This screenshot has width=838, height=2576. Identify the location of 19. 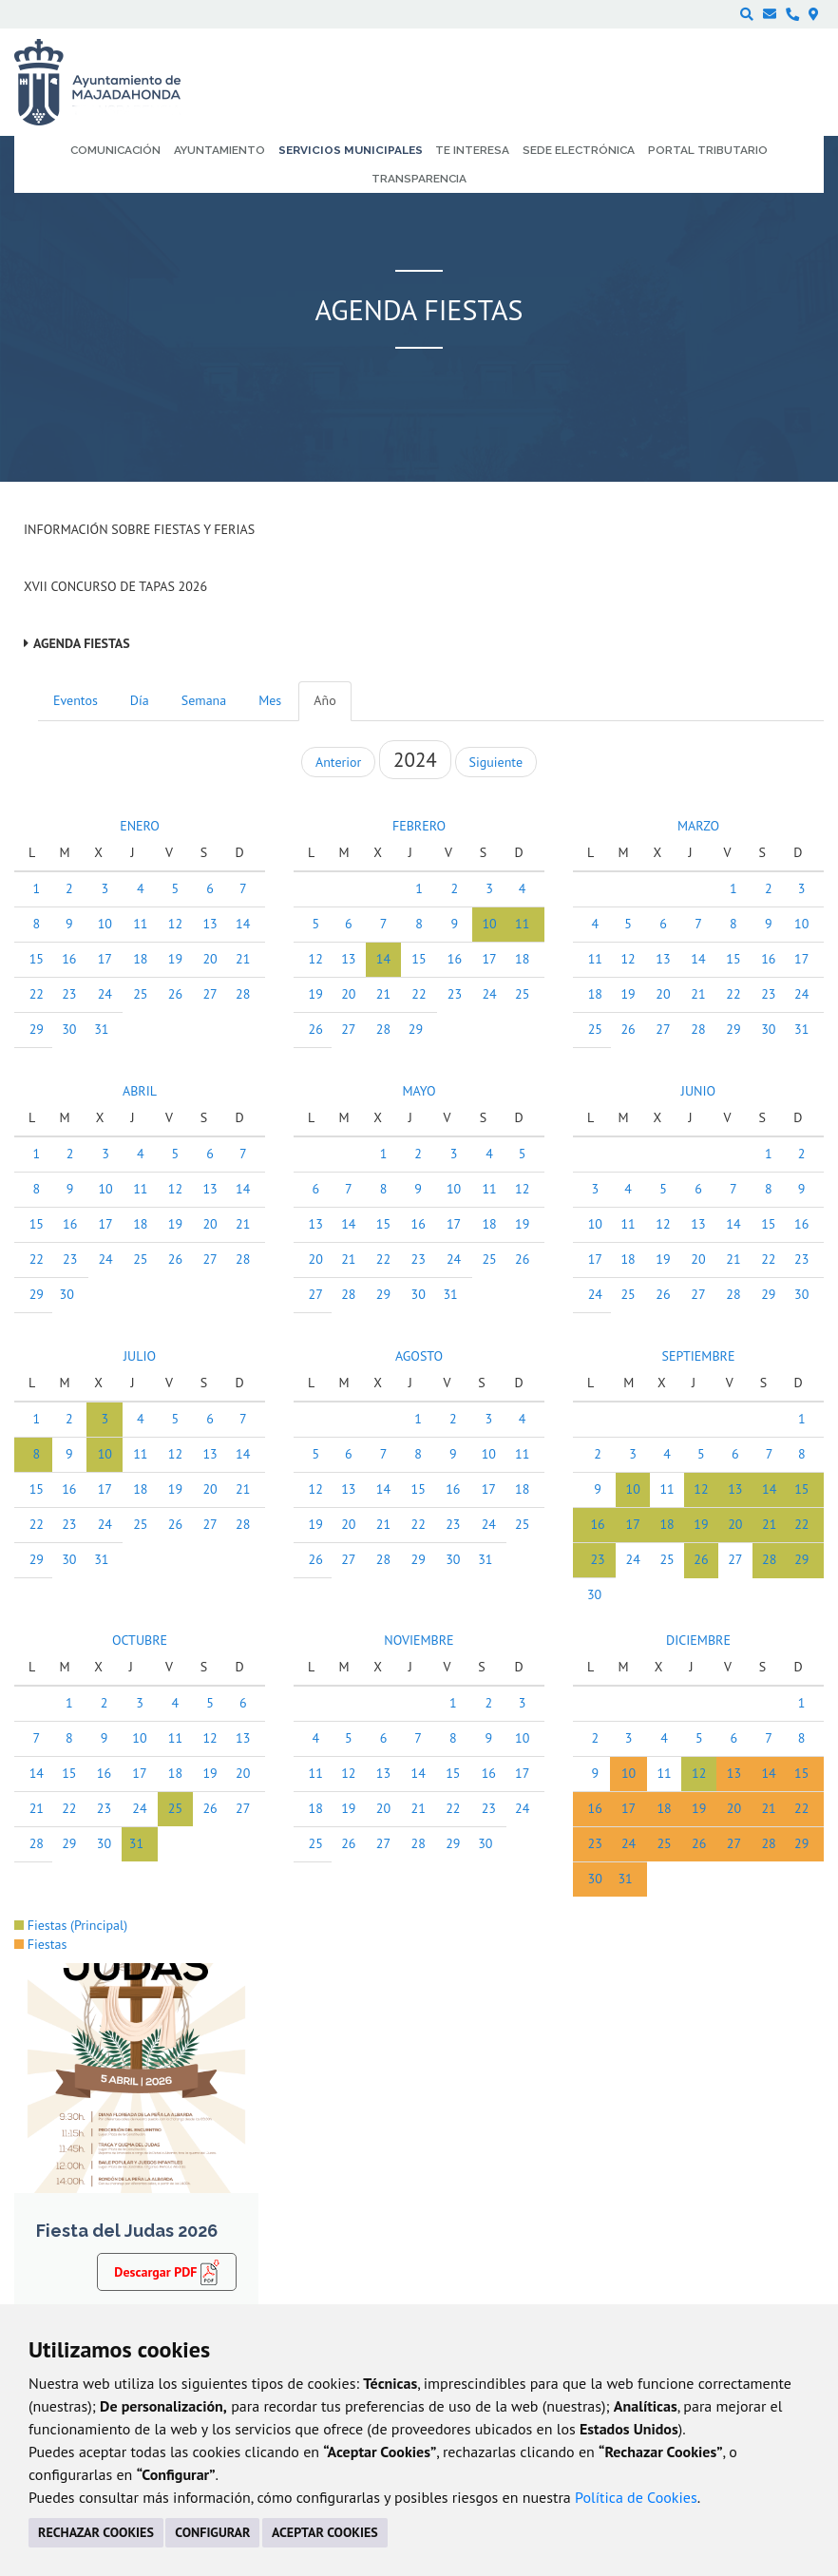
(175, 958).